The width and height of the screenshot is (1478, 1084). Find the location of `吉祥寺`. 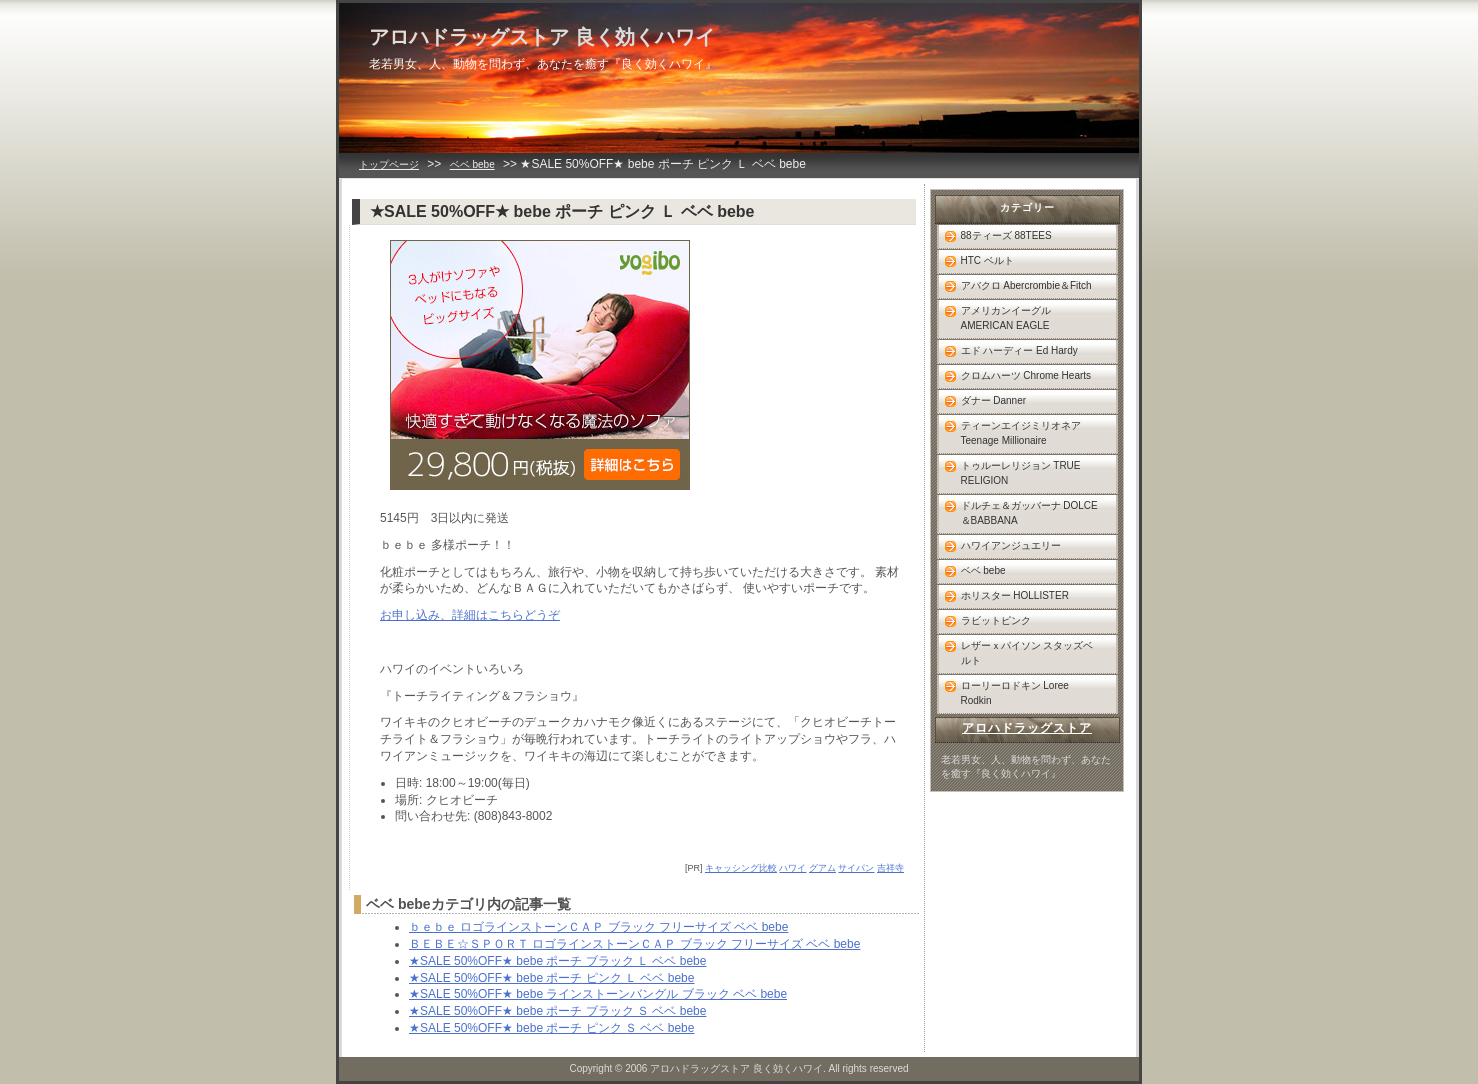

吉祥寺 is located at coordinates (890, 868).